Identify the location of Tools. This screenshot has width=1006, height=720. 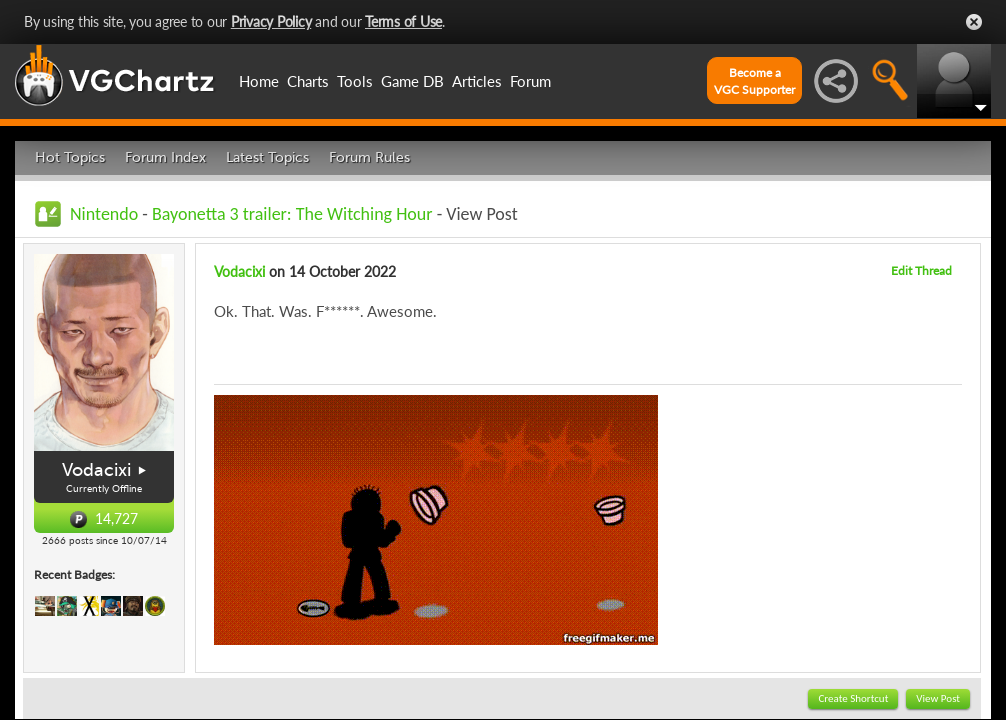
(355, 81).